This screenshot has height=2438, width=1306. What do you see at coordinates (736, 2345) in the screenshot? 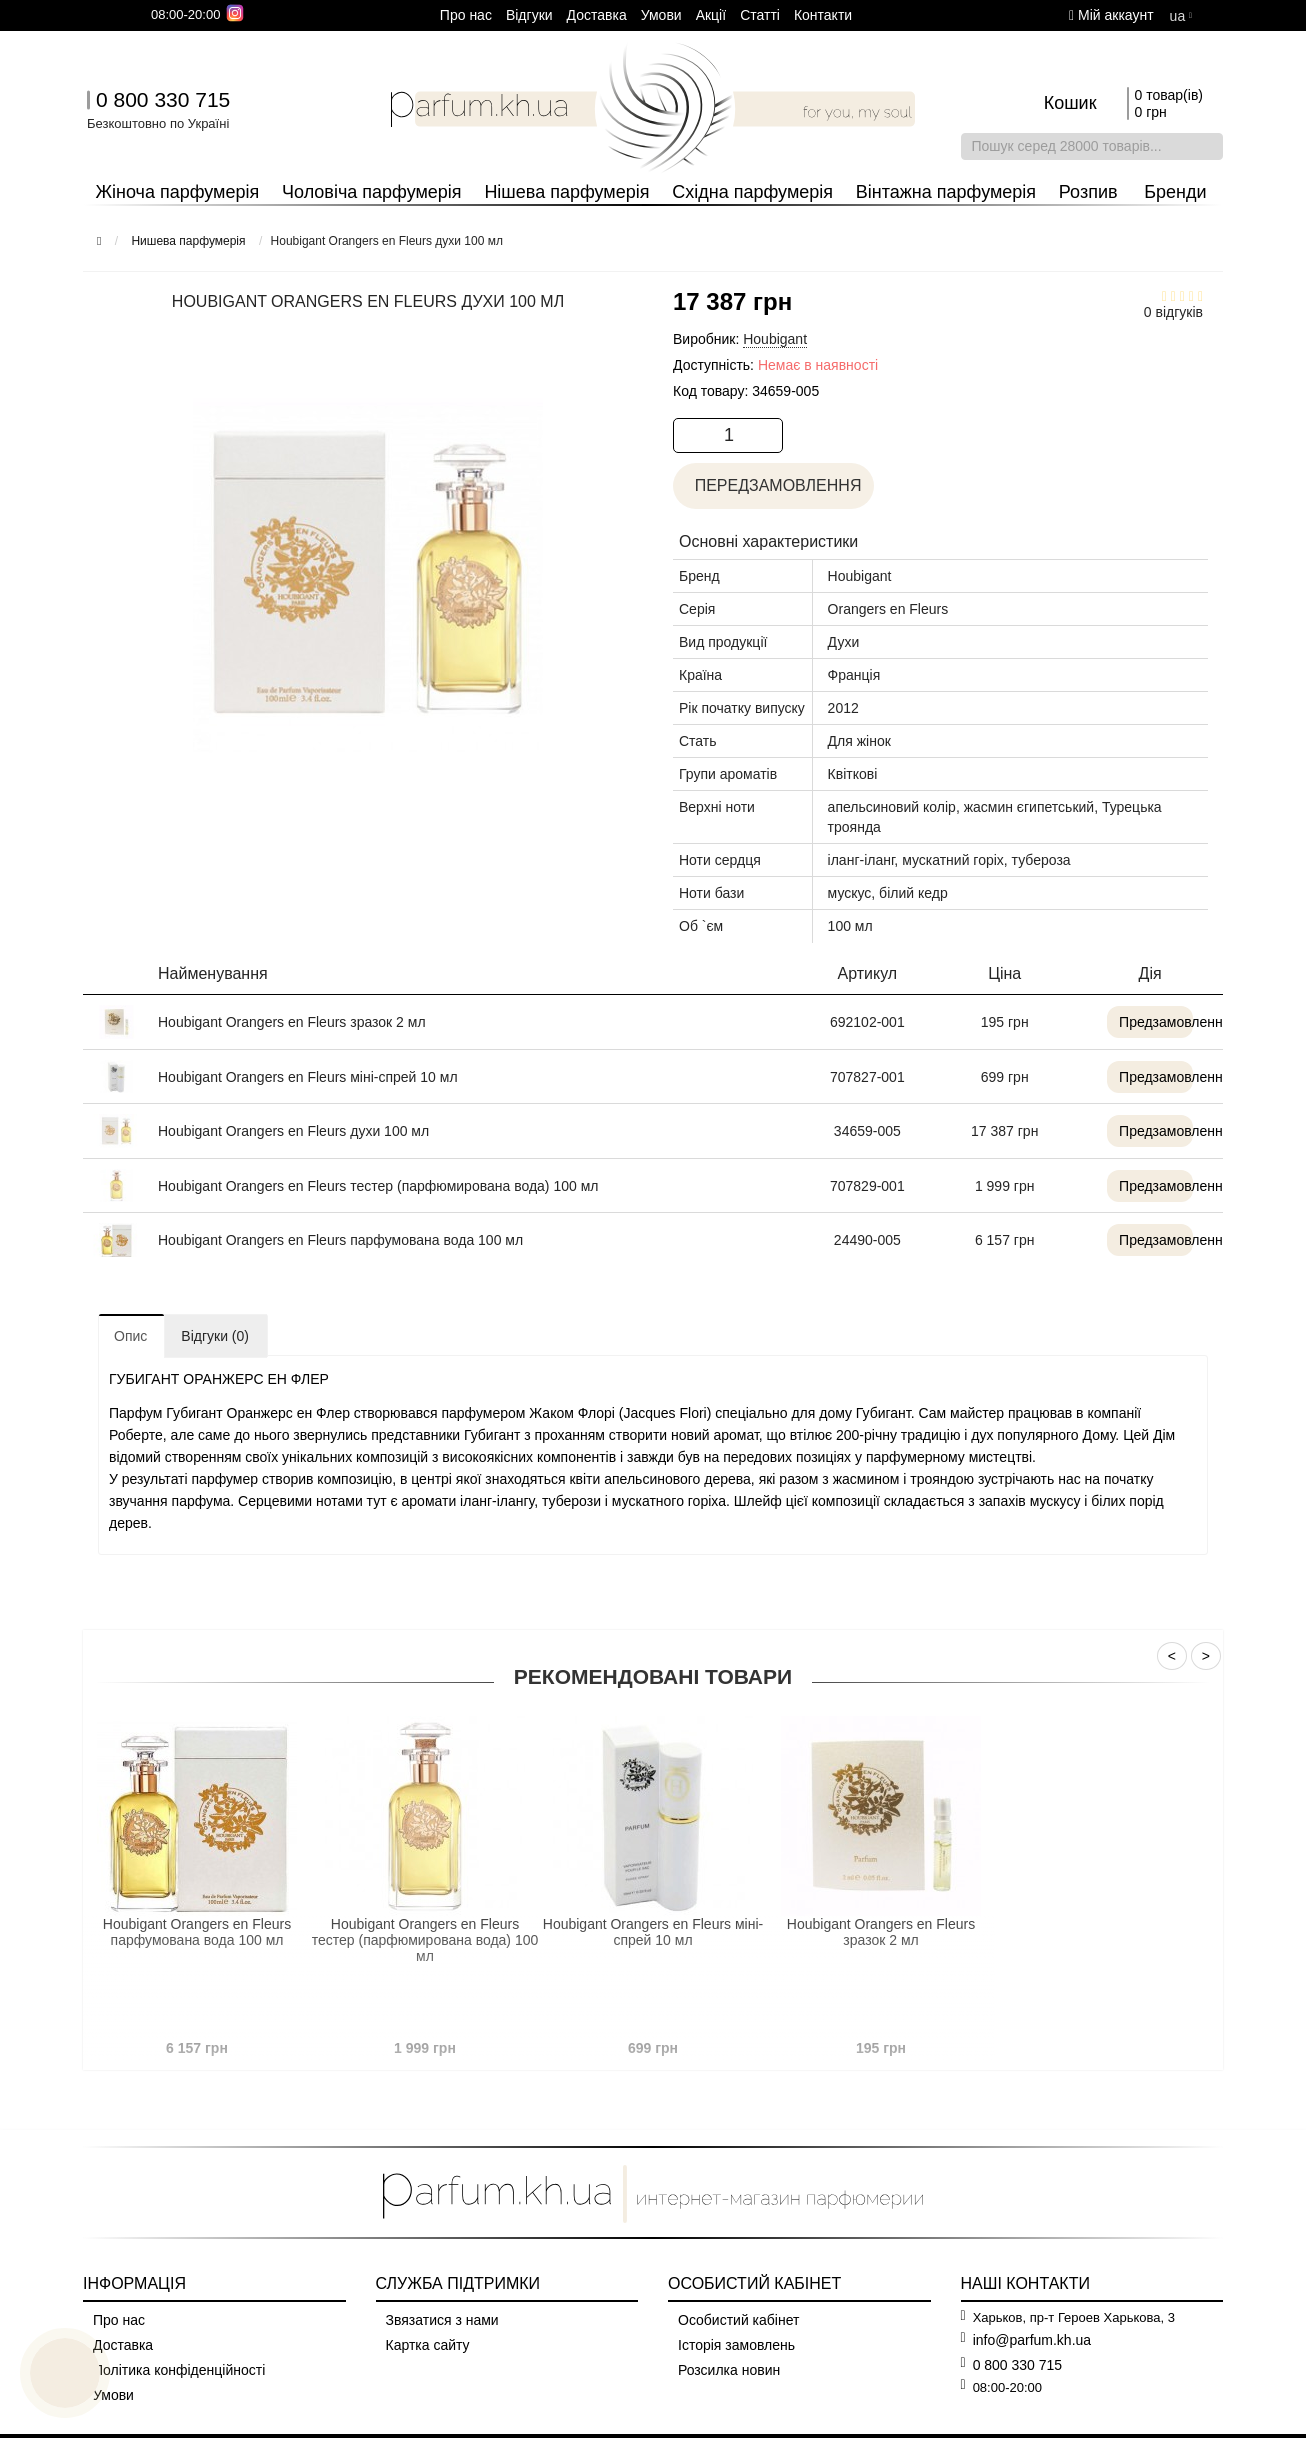
I see `Історія замовлень` at bounding box center [736, 2345].